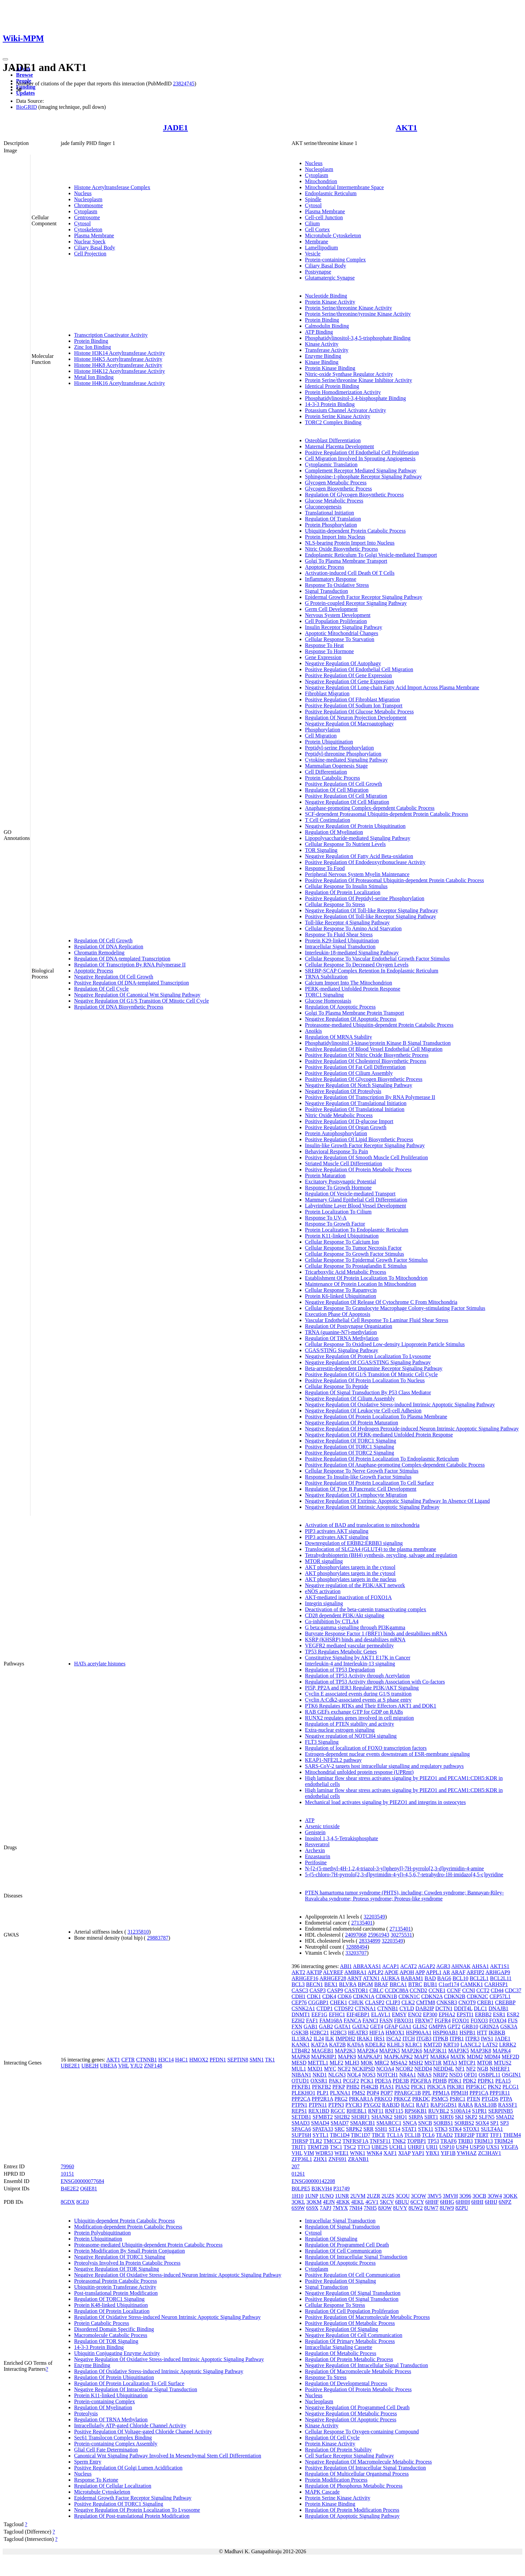  I want to click on NF2, so click(470, 2069).